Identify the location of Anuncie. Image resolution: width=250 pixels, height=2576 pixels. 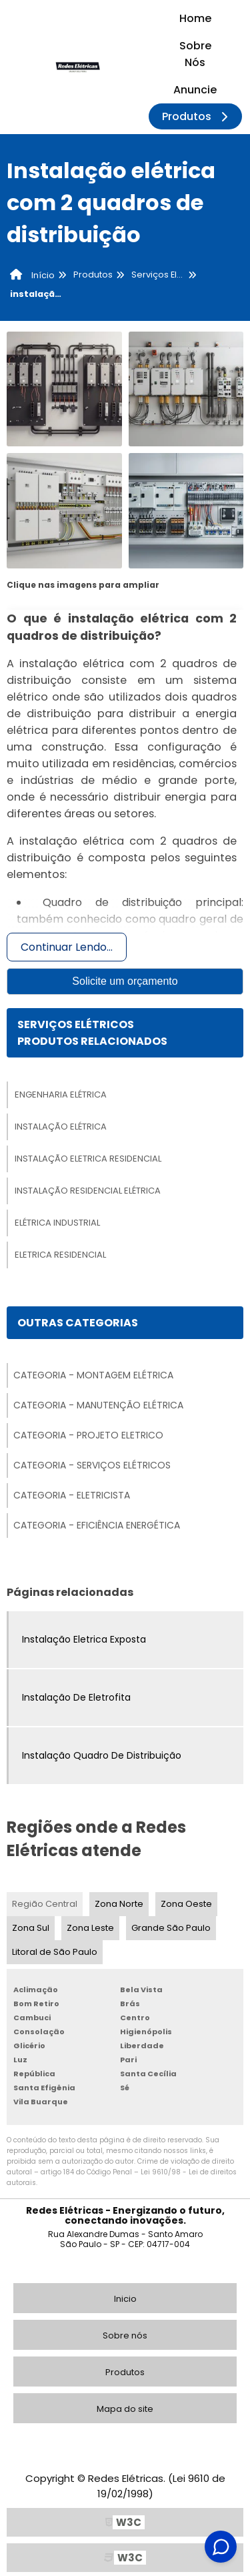
(195, 89).